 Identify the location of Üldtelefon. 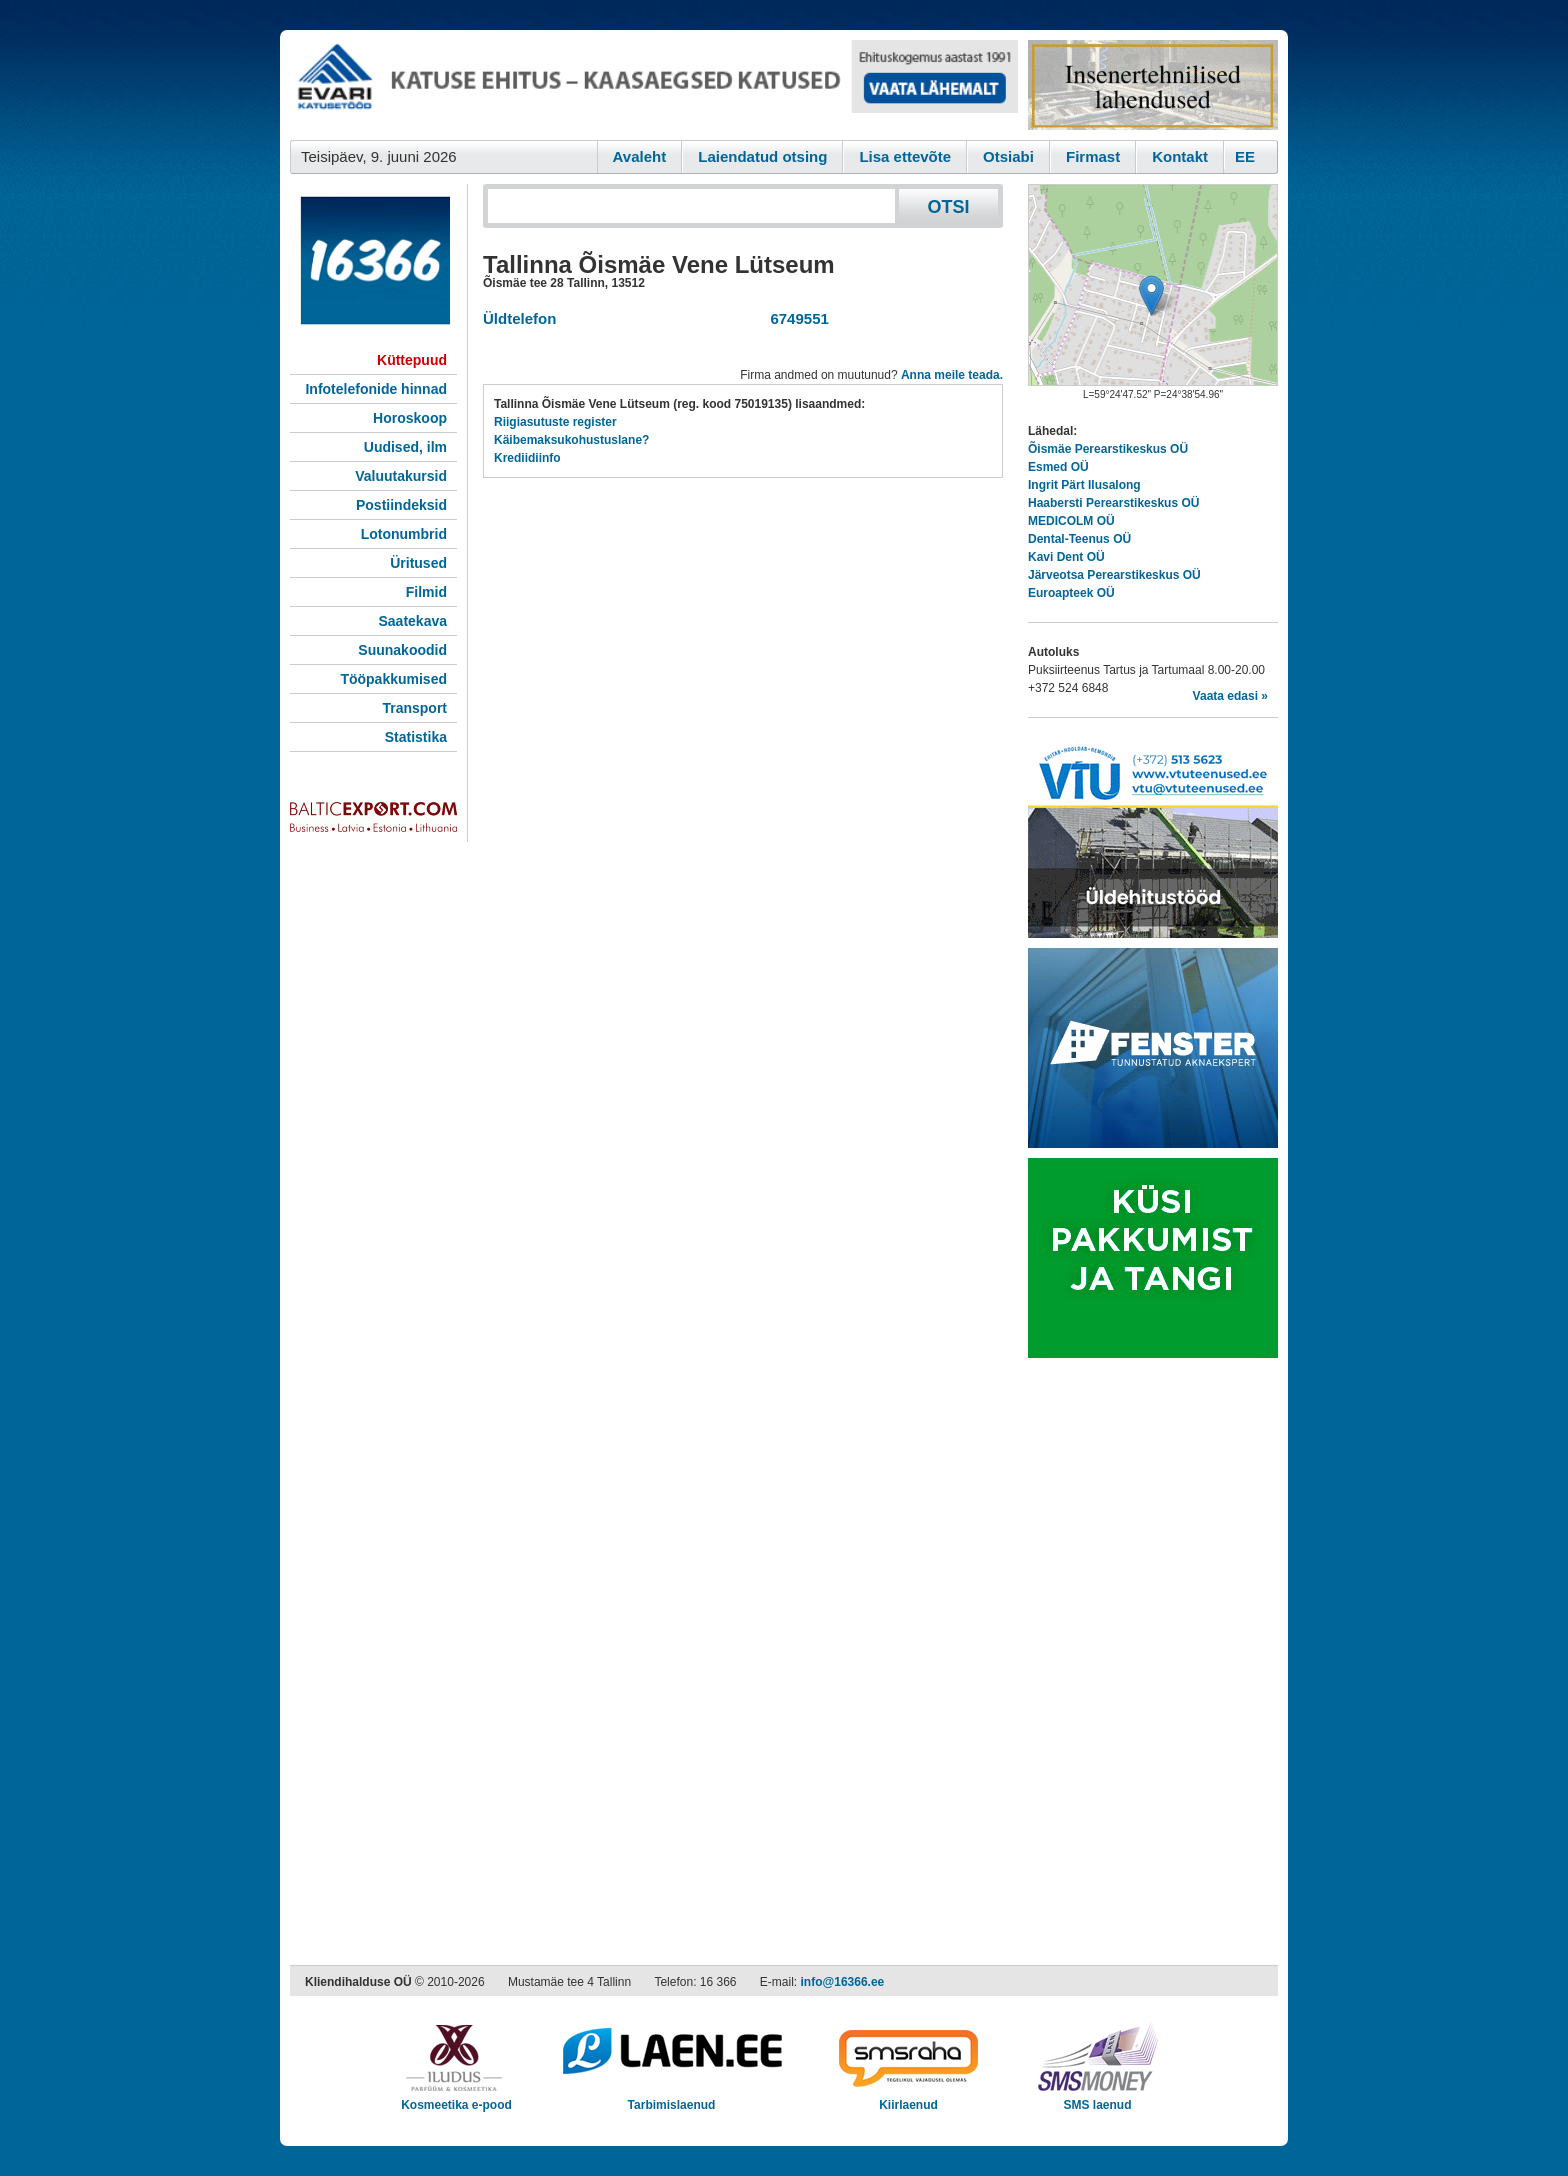
(519, 318).